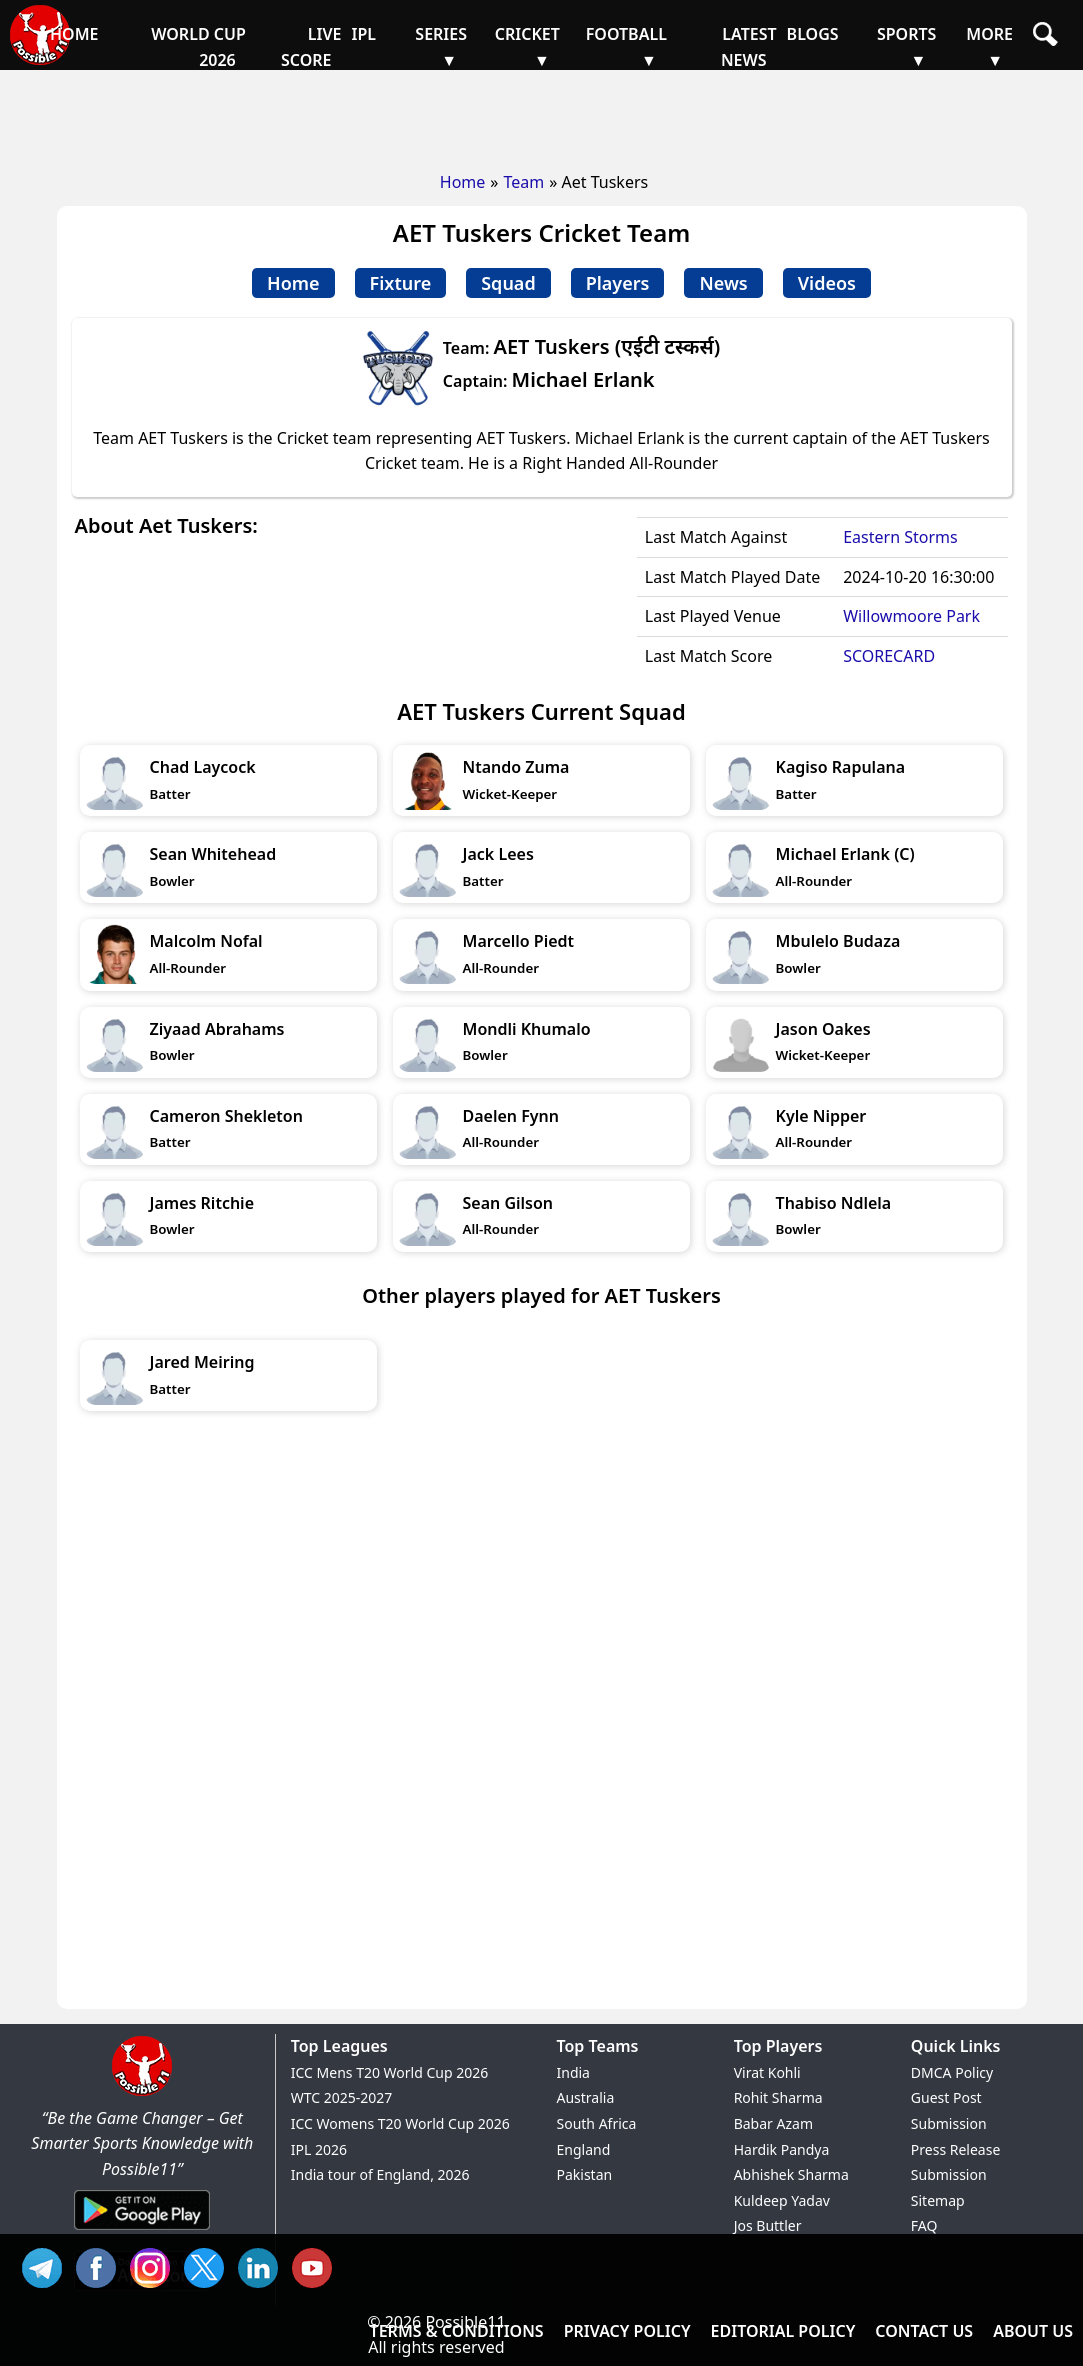  What do you see at coordinates (938, 2200) in the screenshot?
I see `Sitemap` at bounding box center [938, 2200].